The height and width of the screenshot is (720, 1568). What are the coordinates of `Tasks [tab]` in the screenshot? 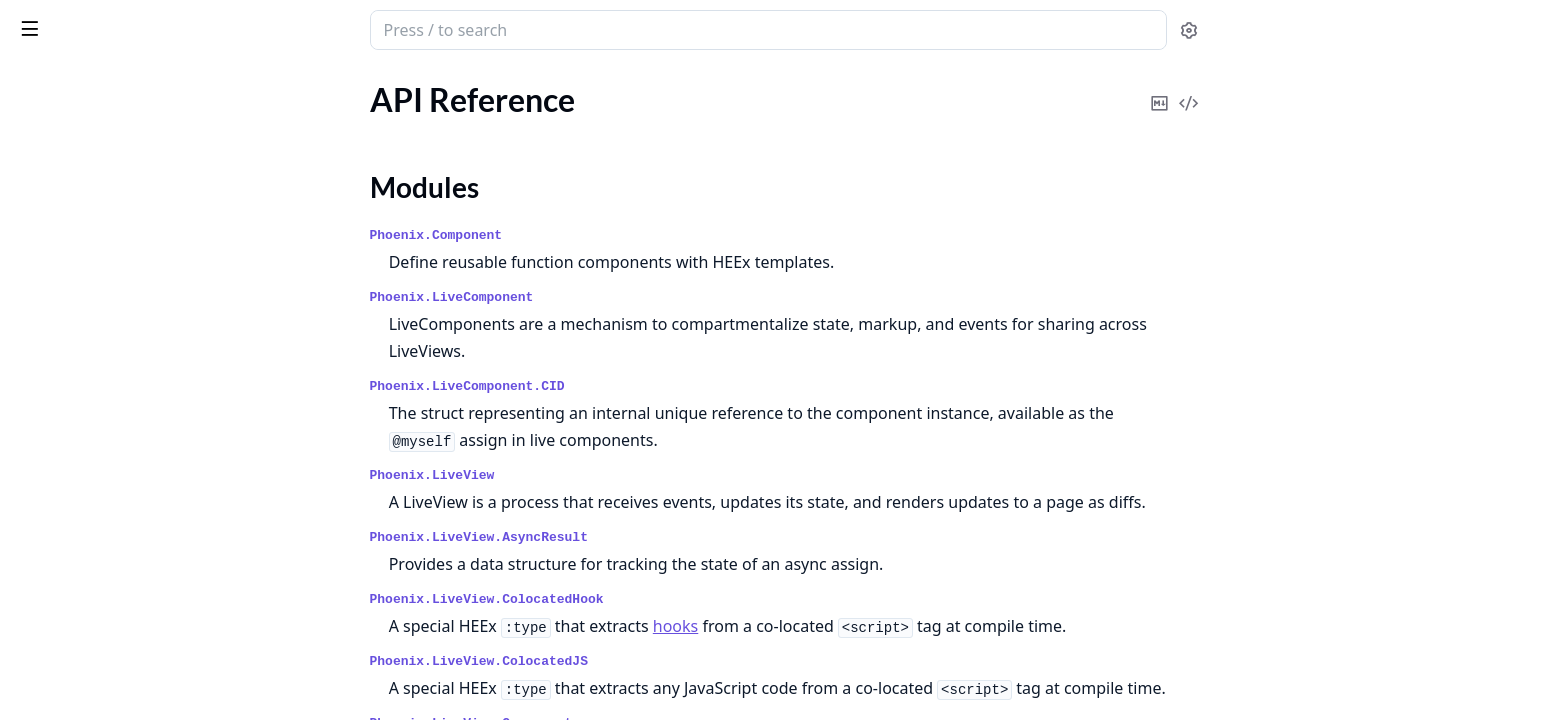 It's located at (227, 81).